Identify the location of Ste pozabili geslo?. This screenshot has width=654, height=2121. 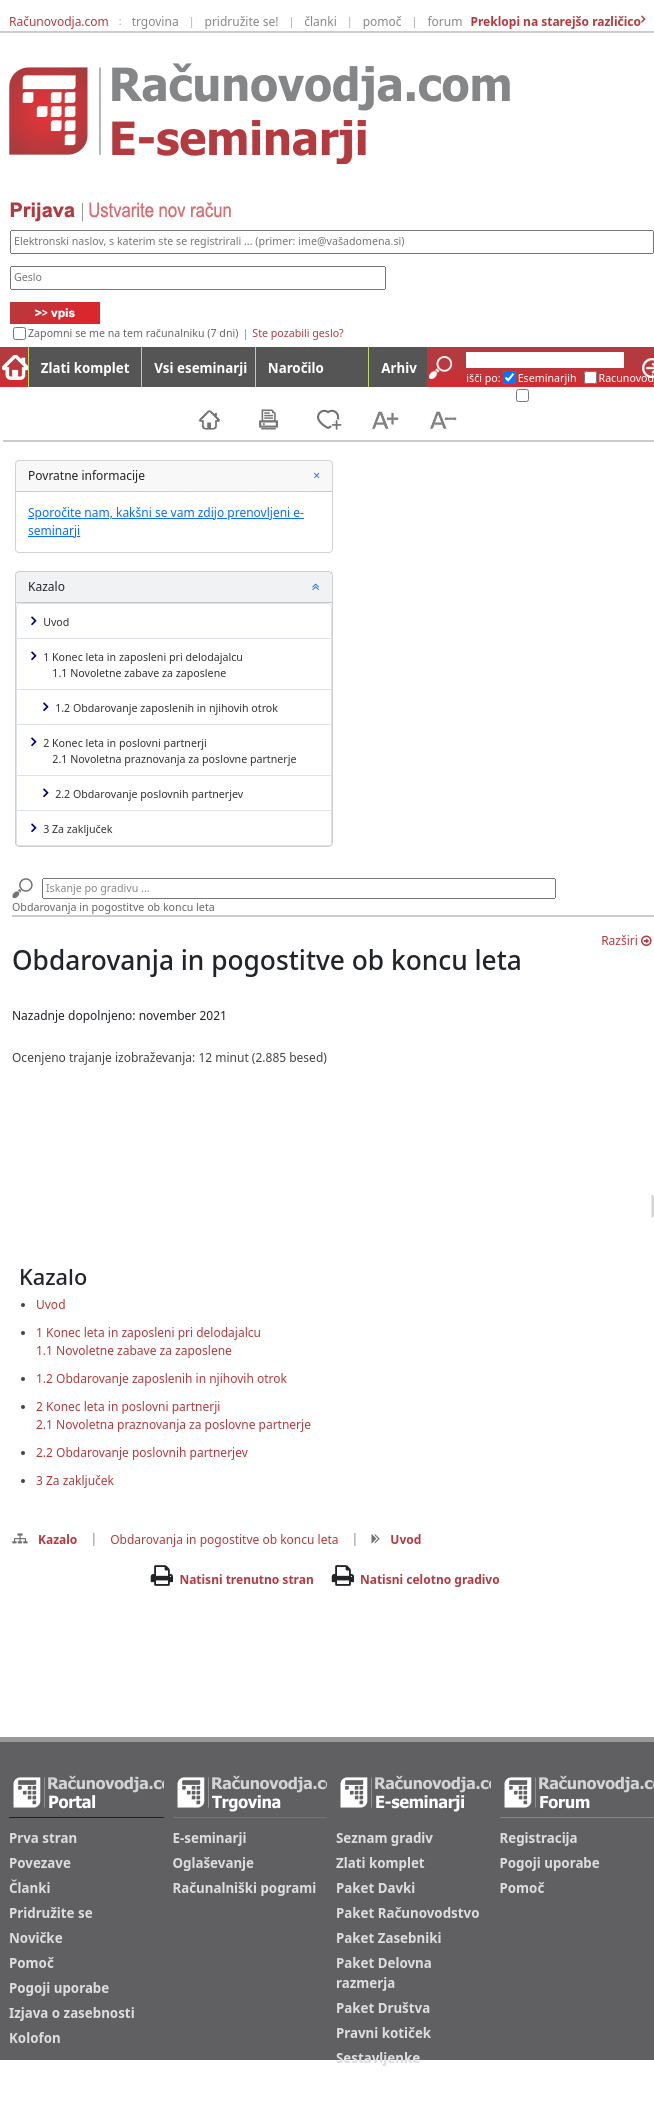
(297, 333).